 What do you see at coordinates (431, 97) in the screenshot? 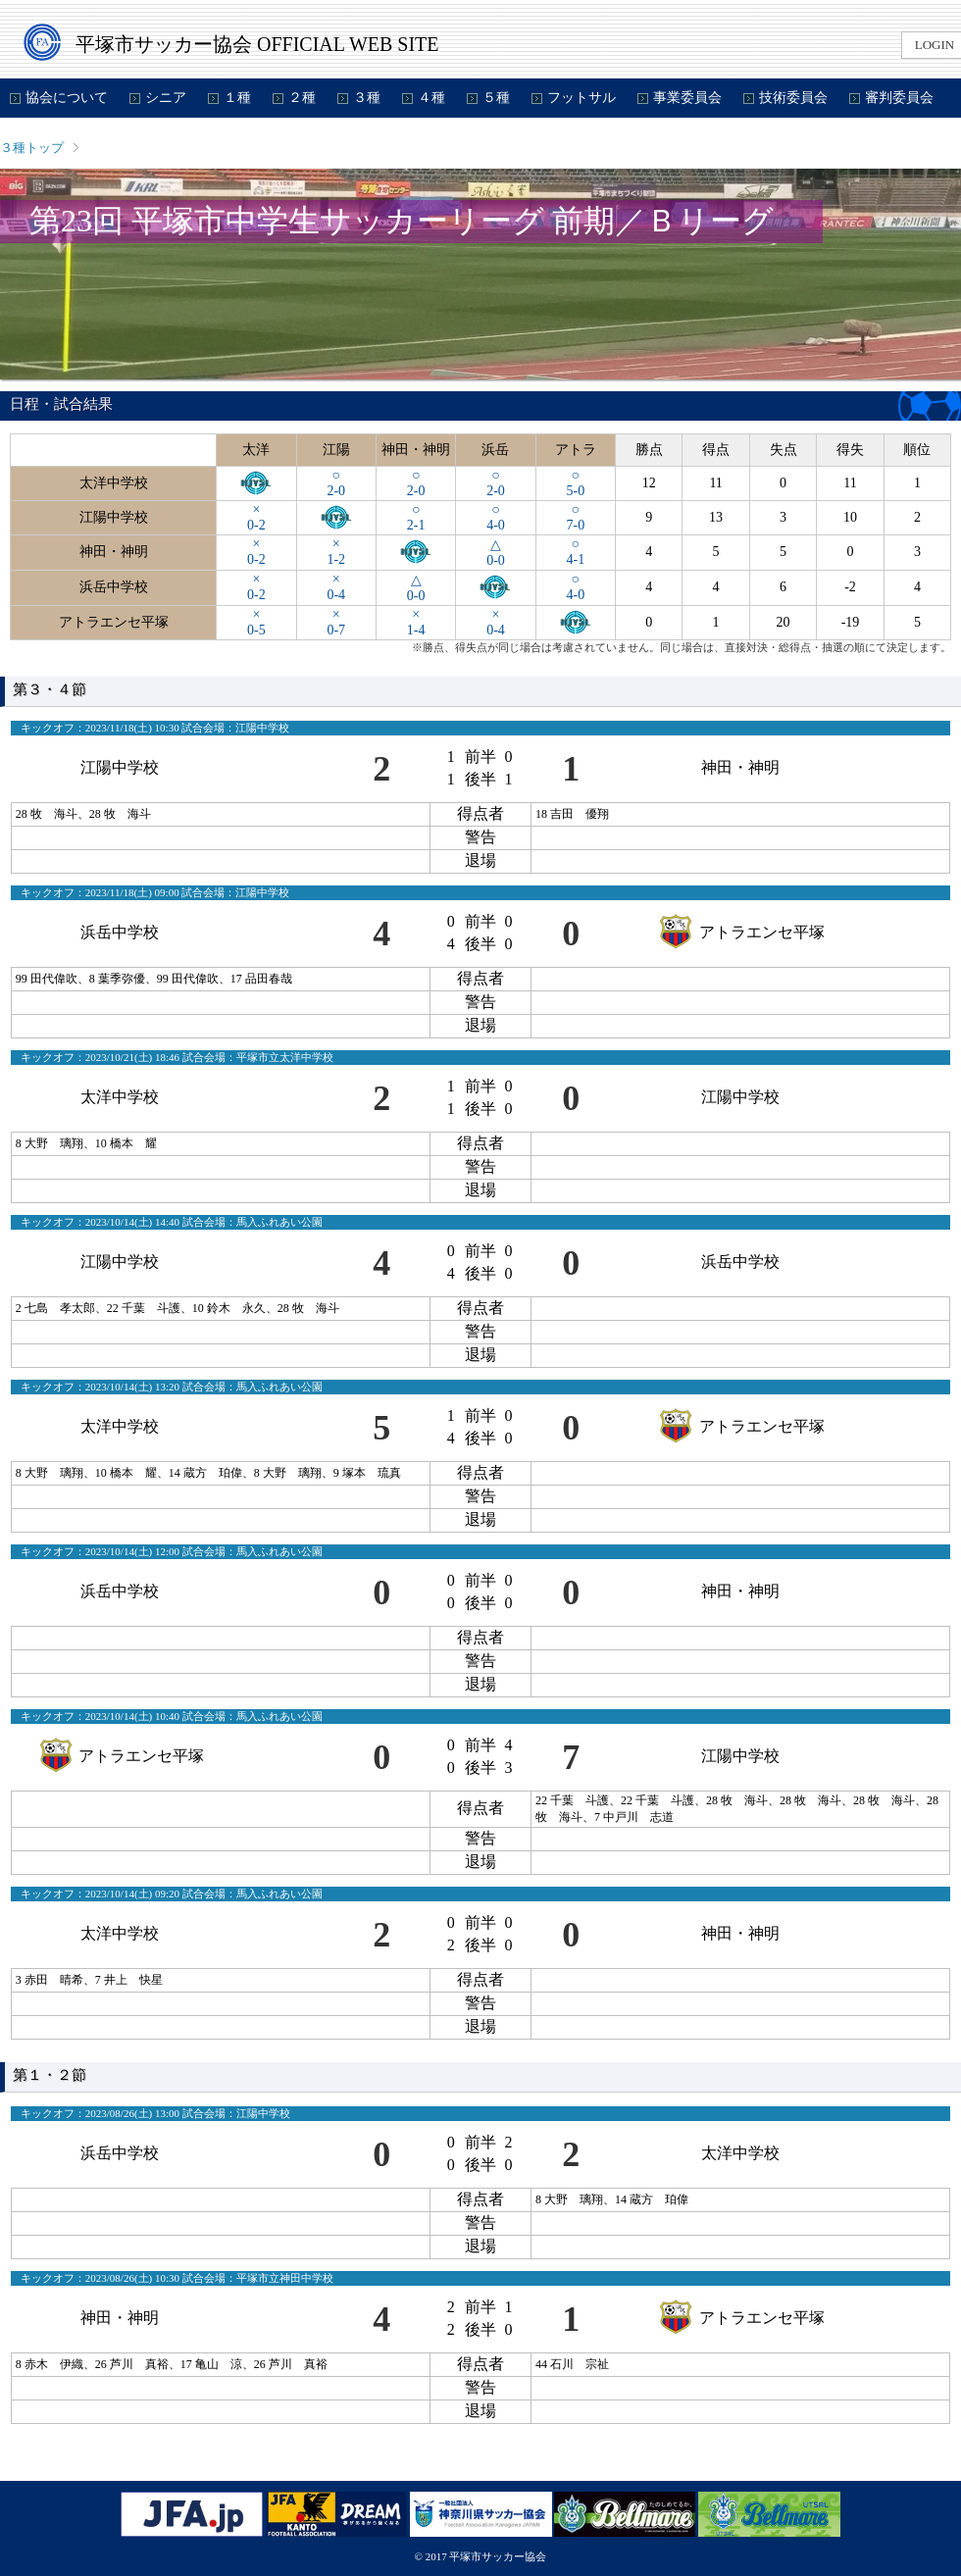
I see `４種` at bounding box center [431, 97].